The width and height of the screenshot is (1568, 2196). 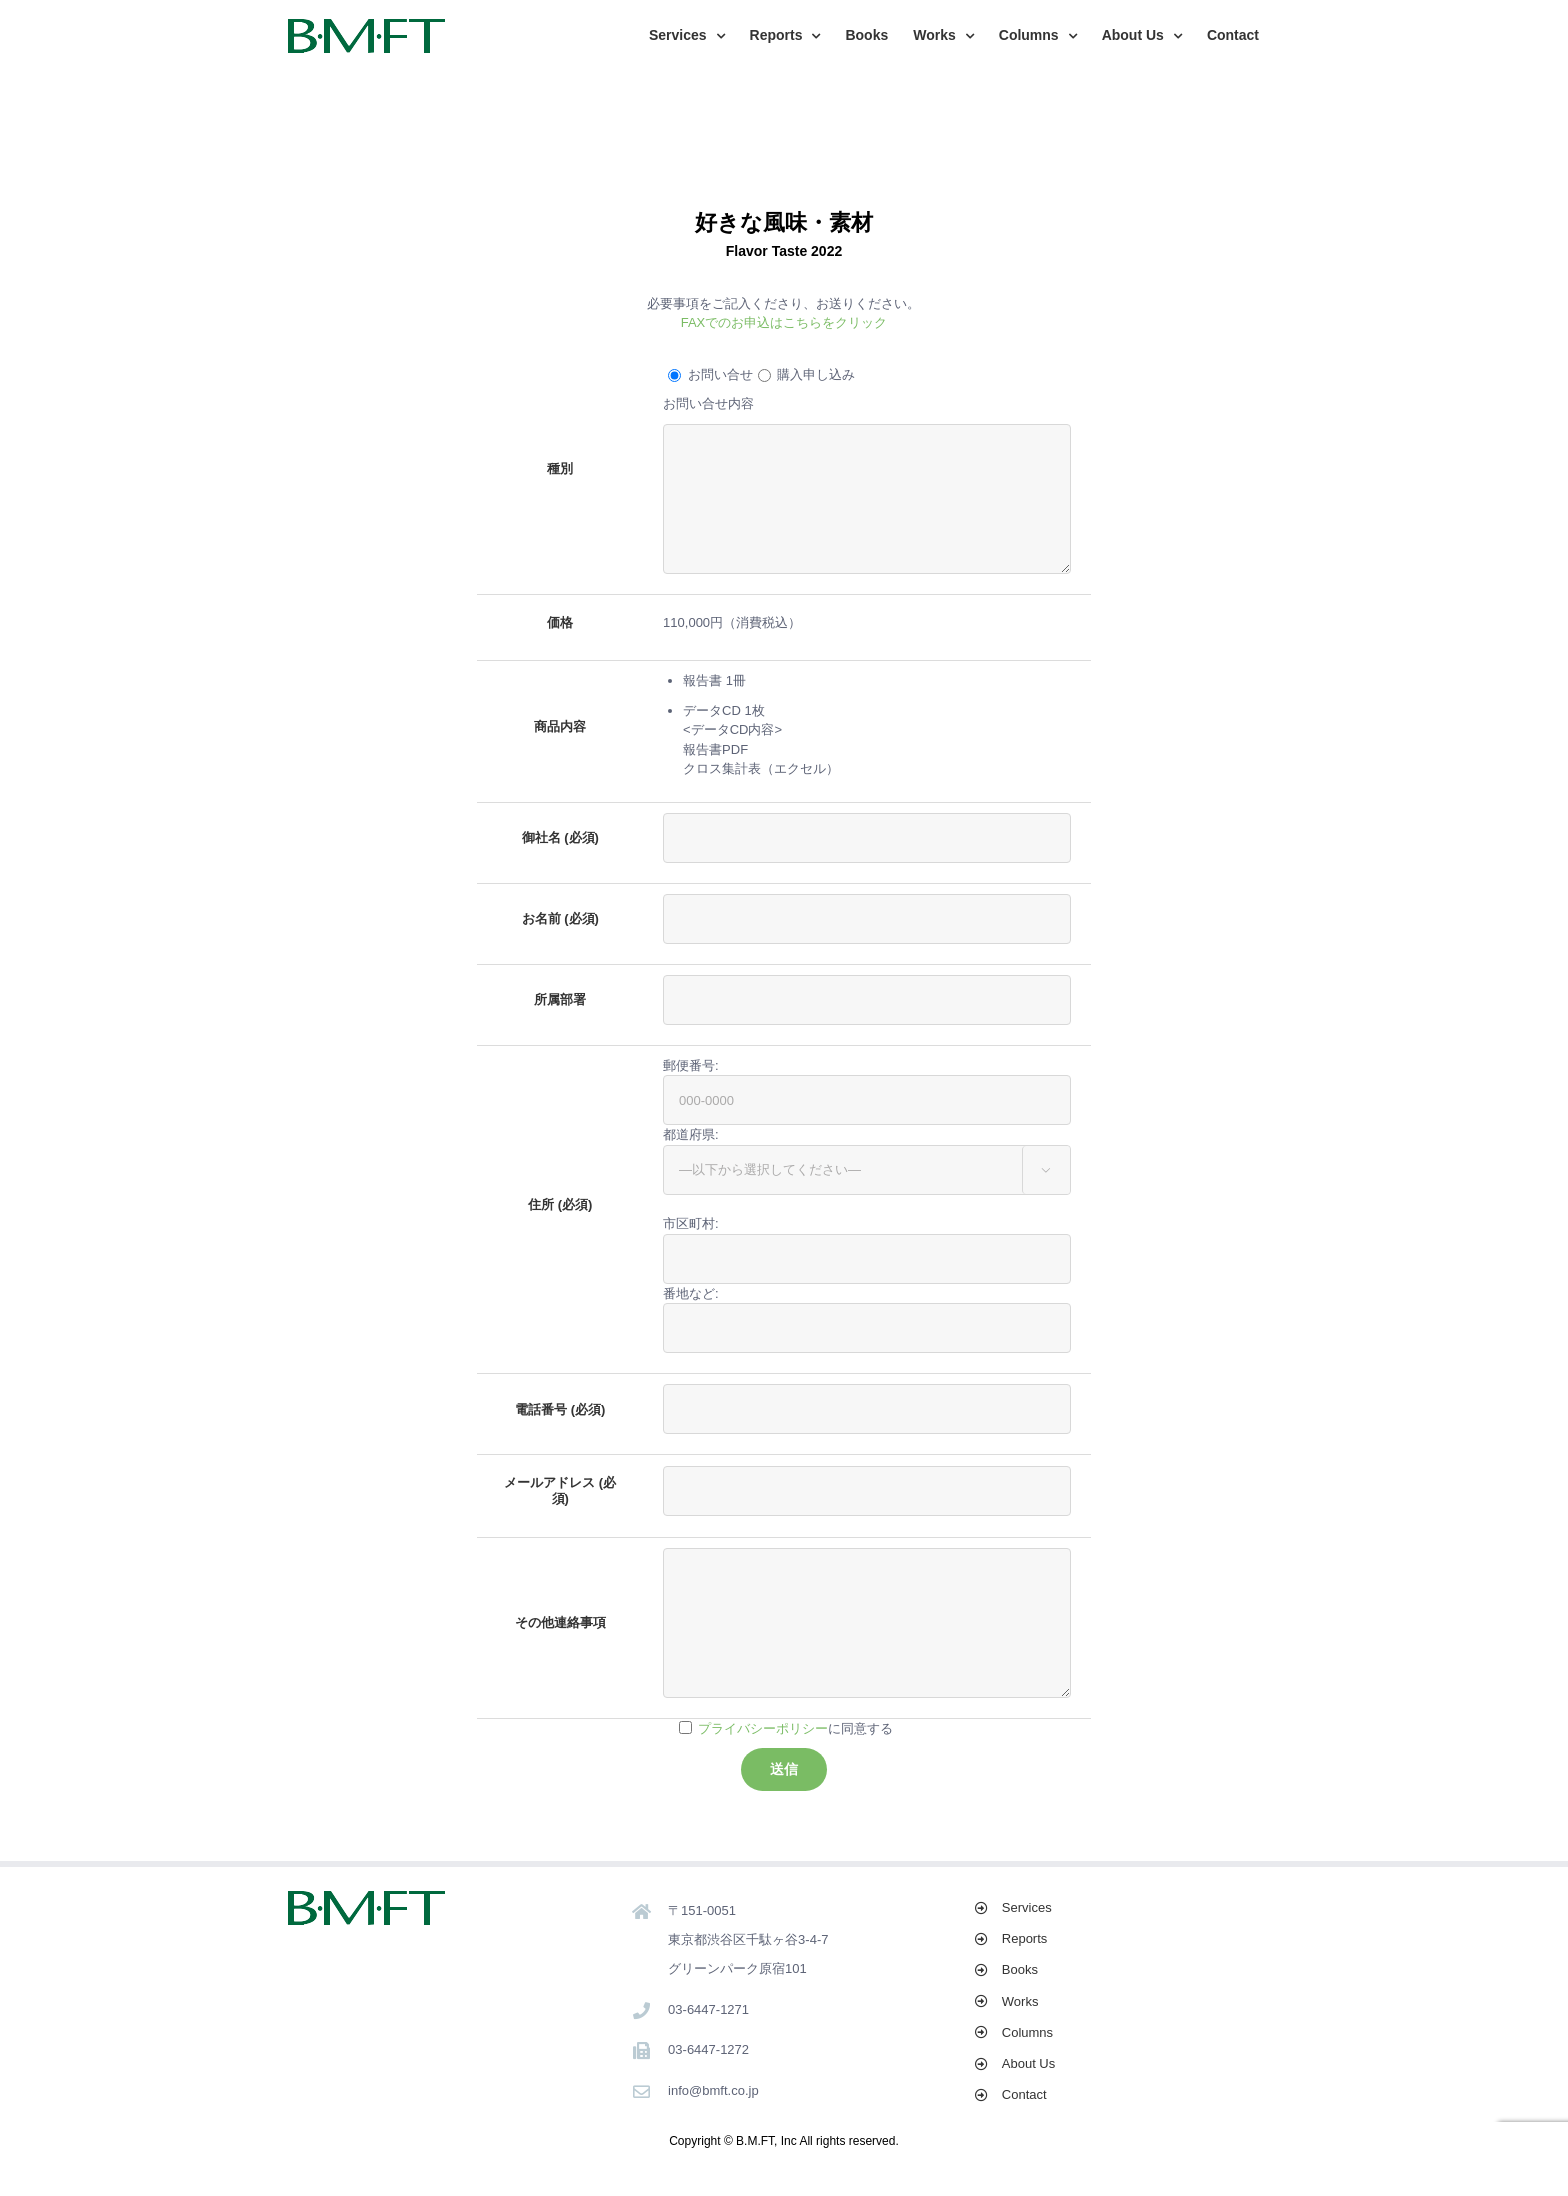 What do you see at coordinates (1027, 2032) in the screenshot?
I see `Columns` at bounding box center [1027, 2032].